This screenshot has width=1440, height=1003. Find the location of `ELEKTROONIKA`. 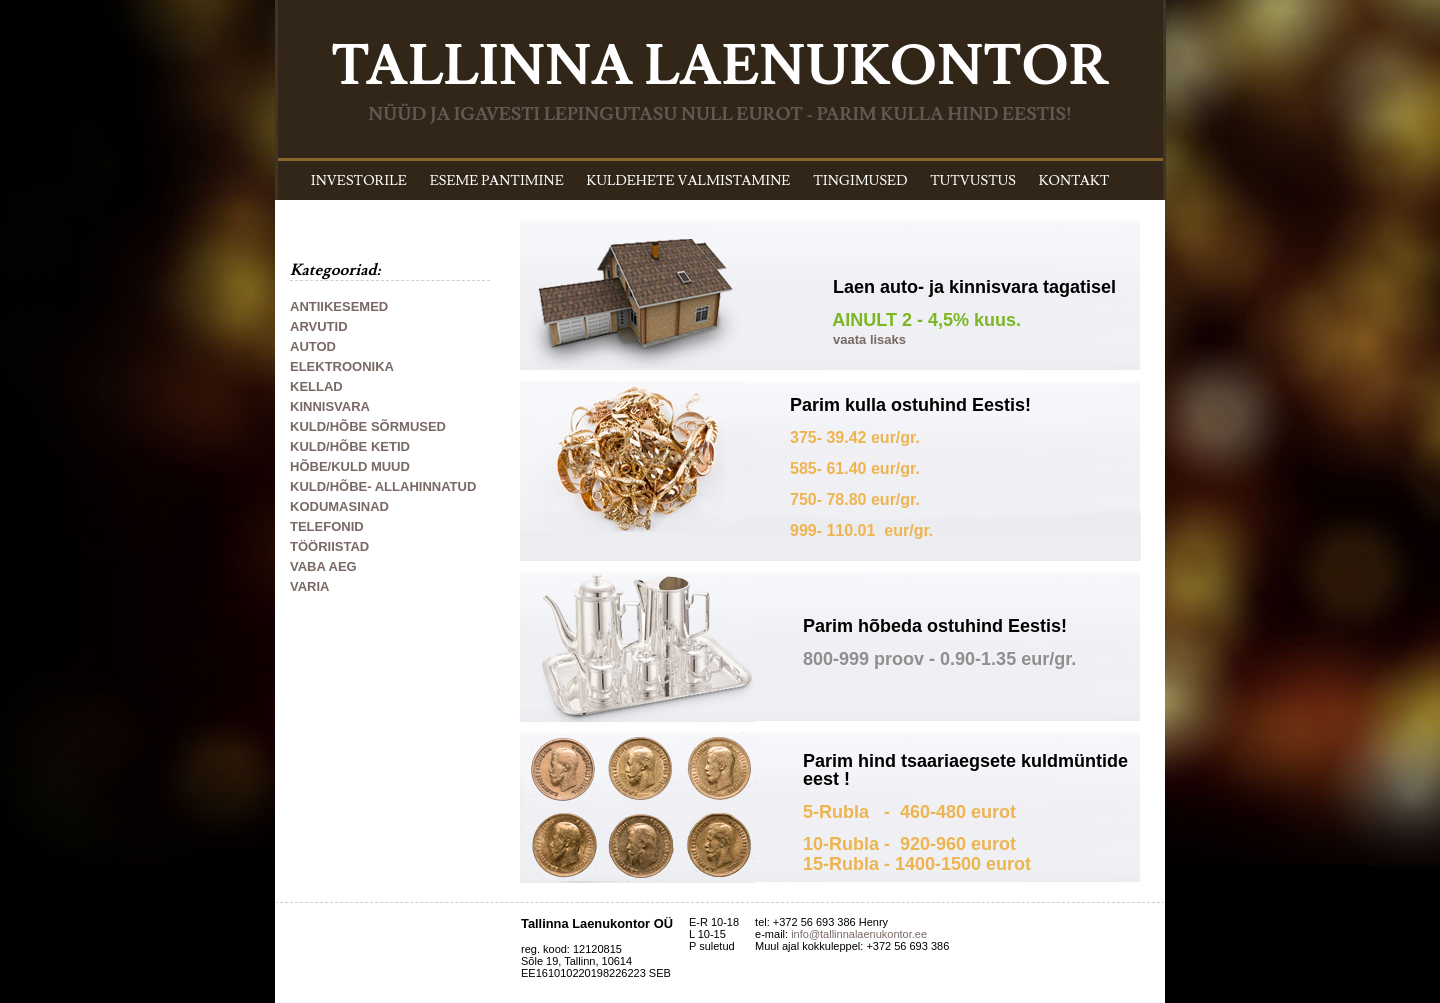

ELEKTROONIKA is located at coordinates (342, 366).